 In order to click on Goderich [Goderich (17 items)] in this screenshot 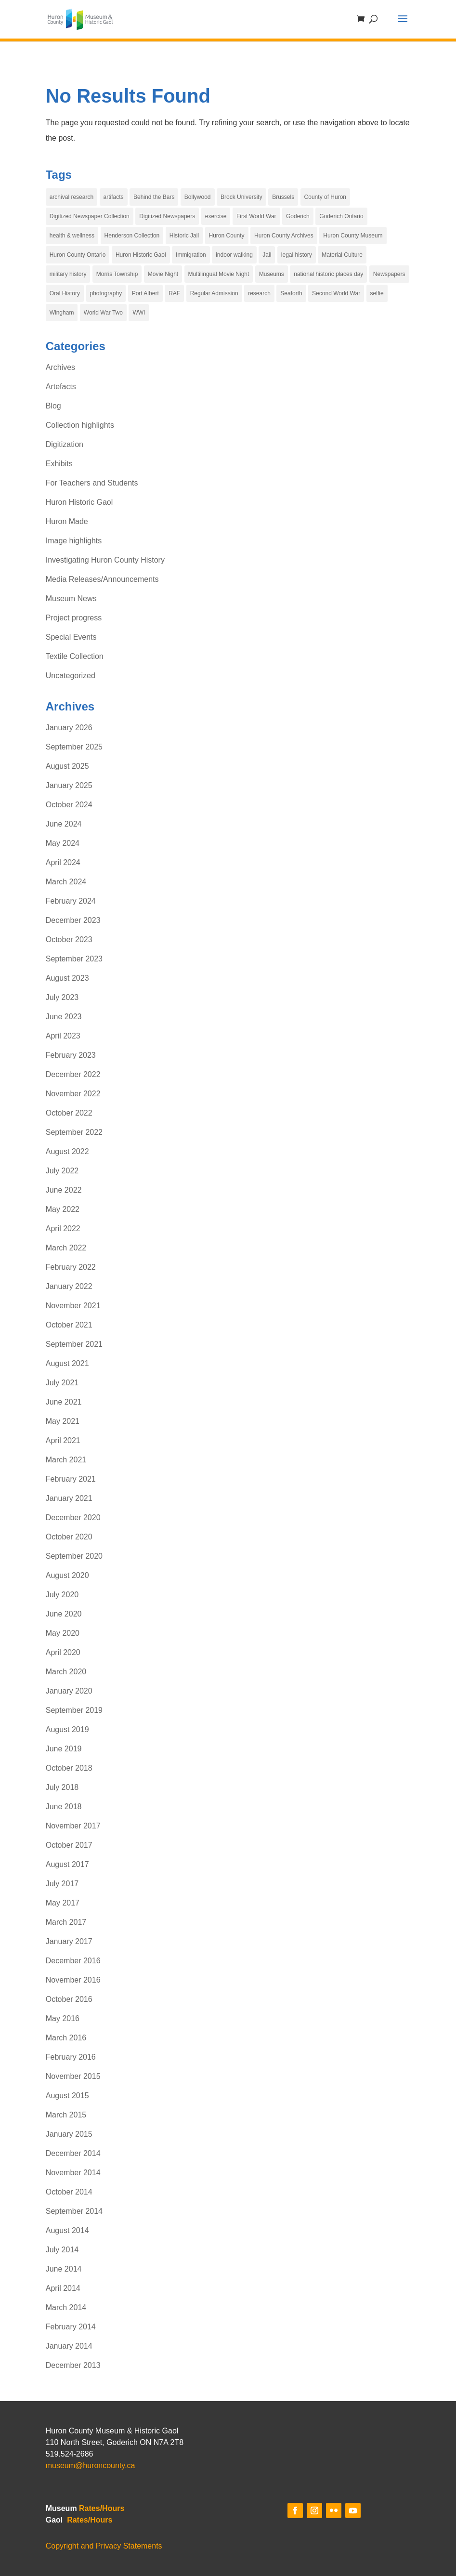, I will do `click(298, 216)`.